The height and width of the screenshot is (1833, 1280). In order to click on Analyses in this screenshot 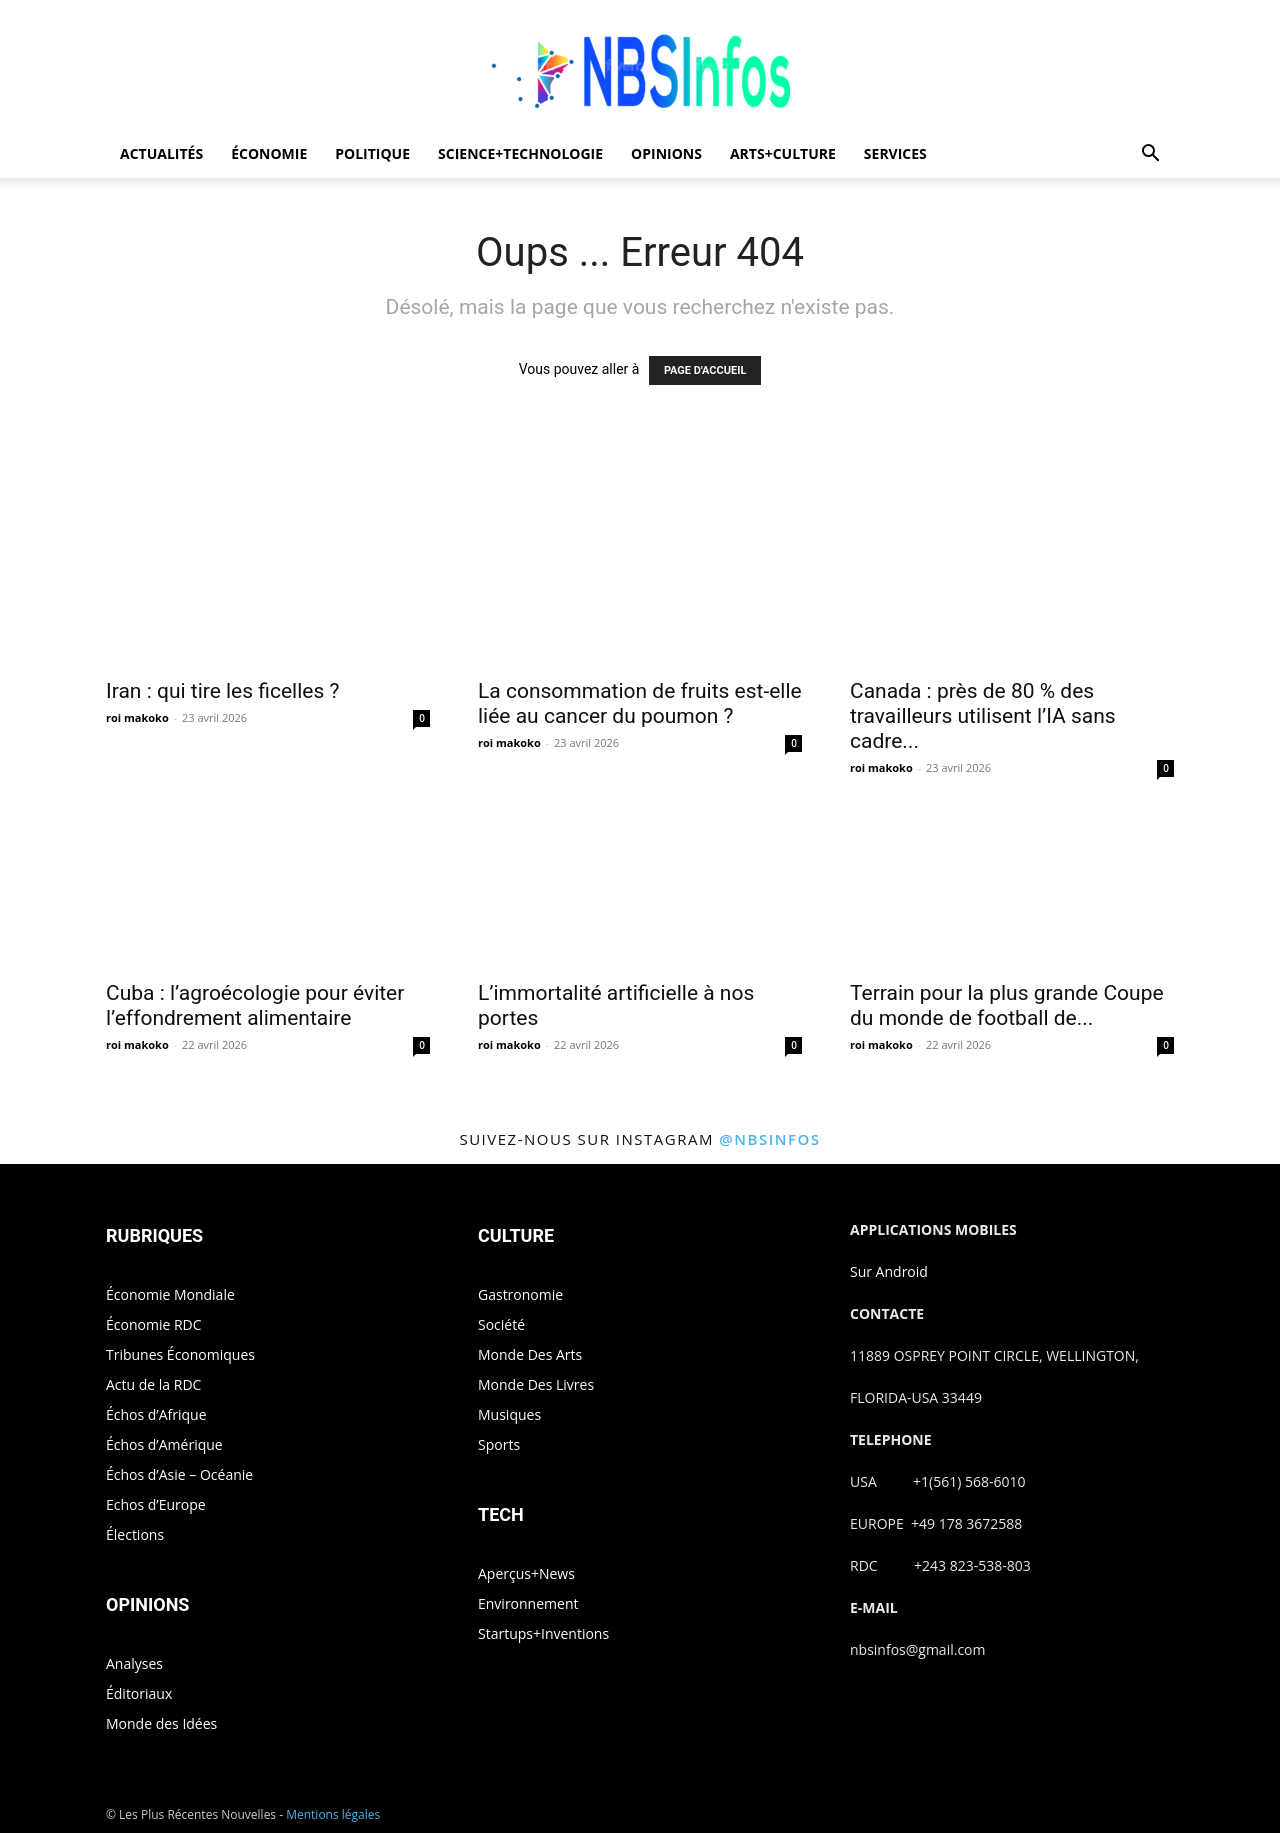, I will do `click(134, 1663)`.